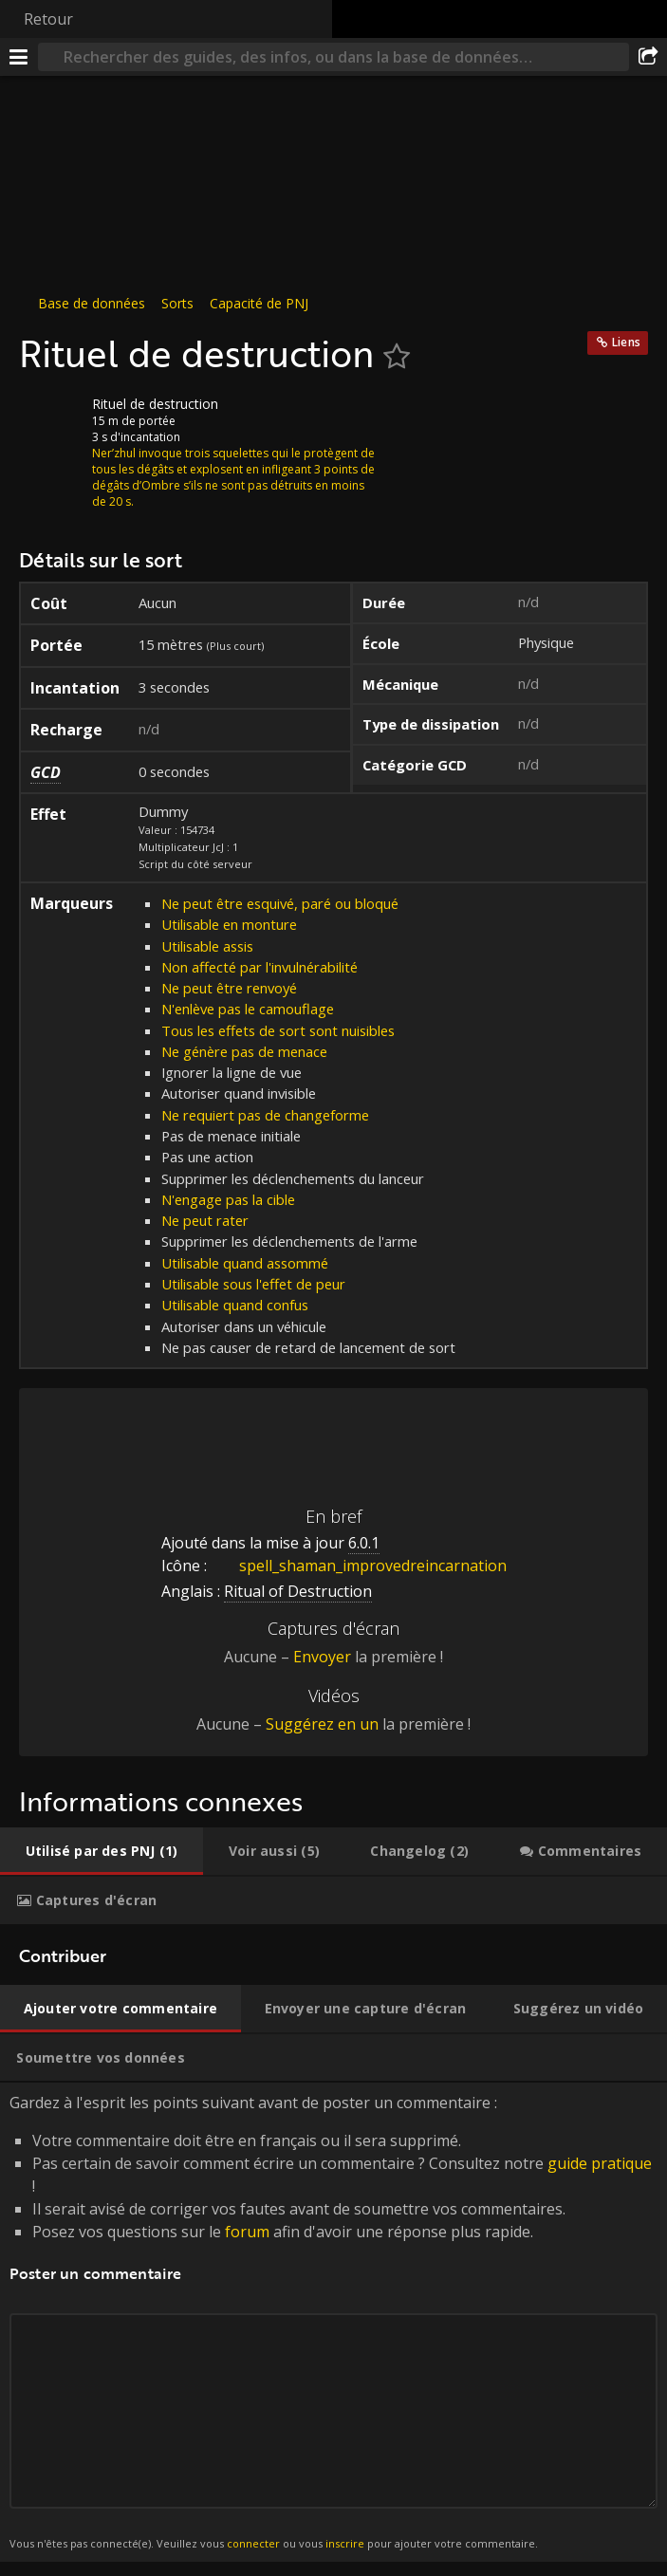 The width and height of the screenshot is (667, 2576). Describe the element at coordinates (265, 1114) in the screenshot. I see `Ne requiert pas de changeforme` at that location.